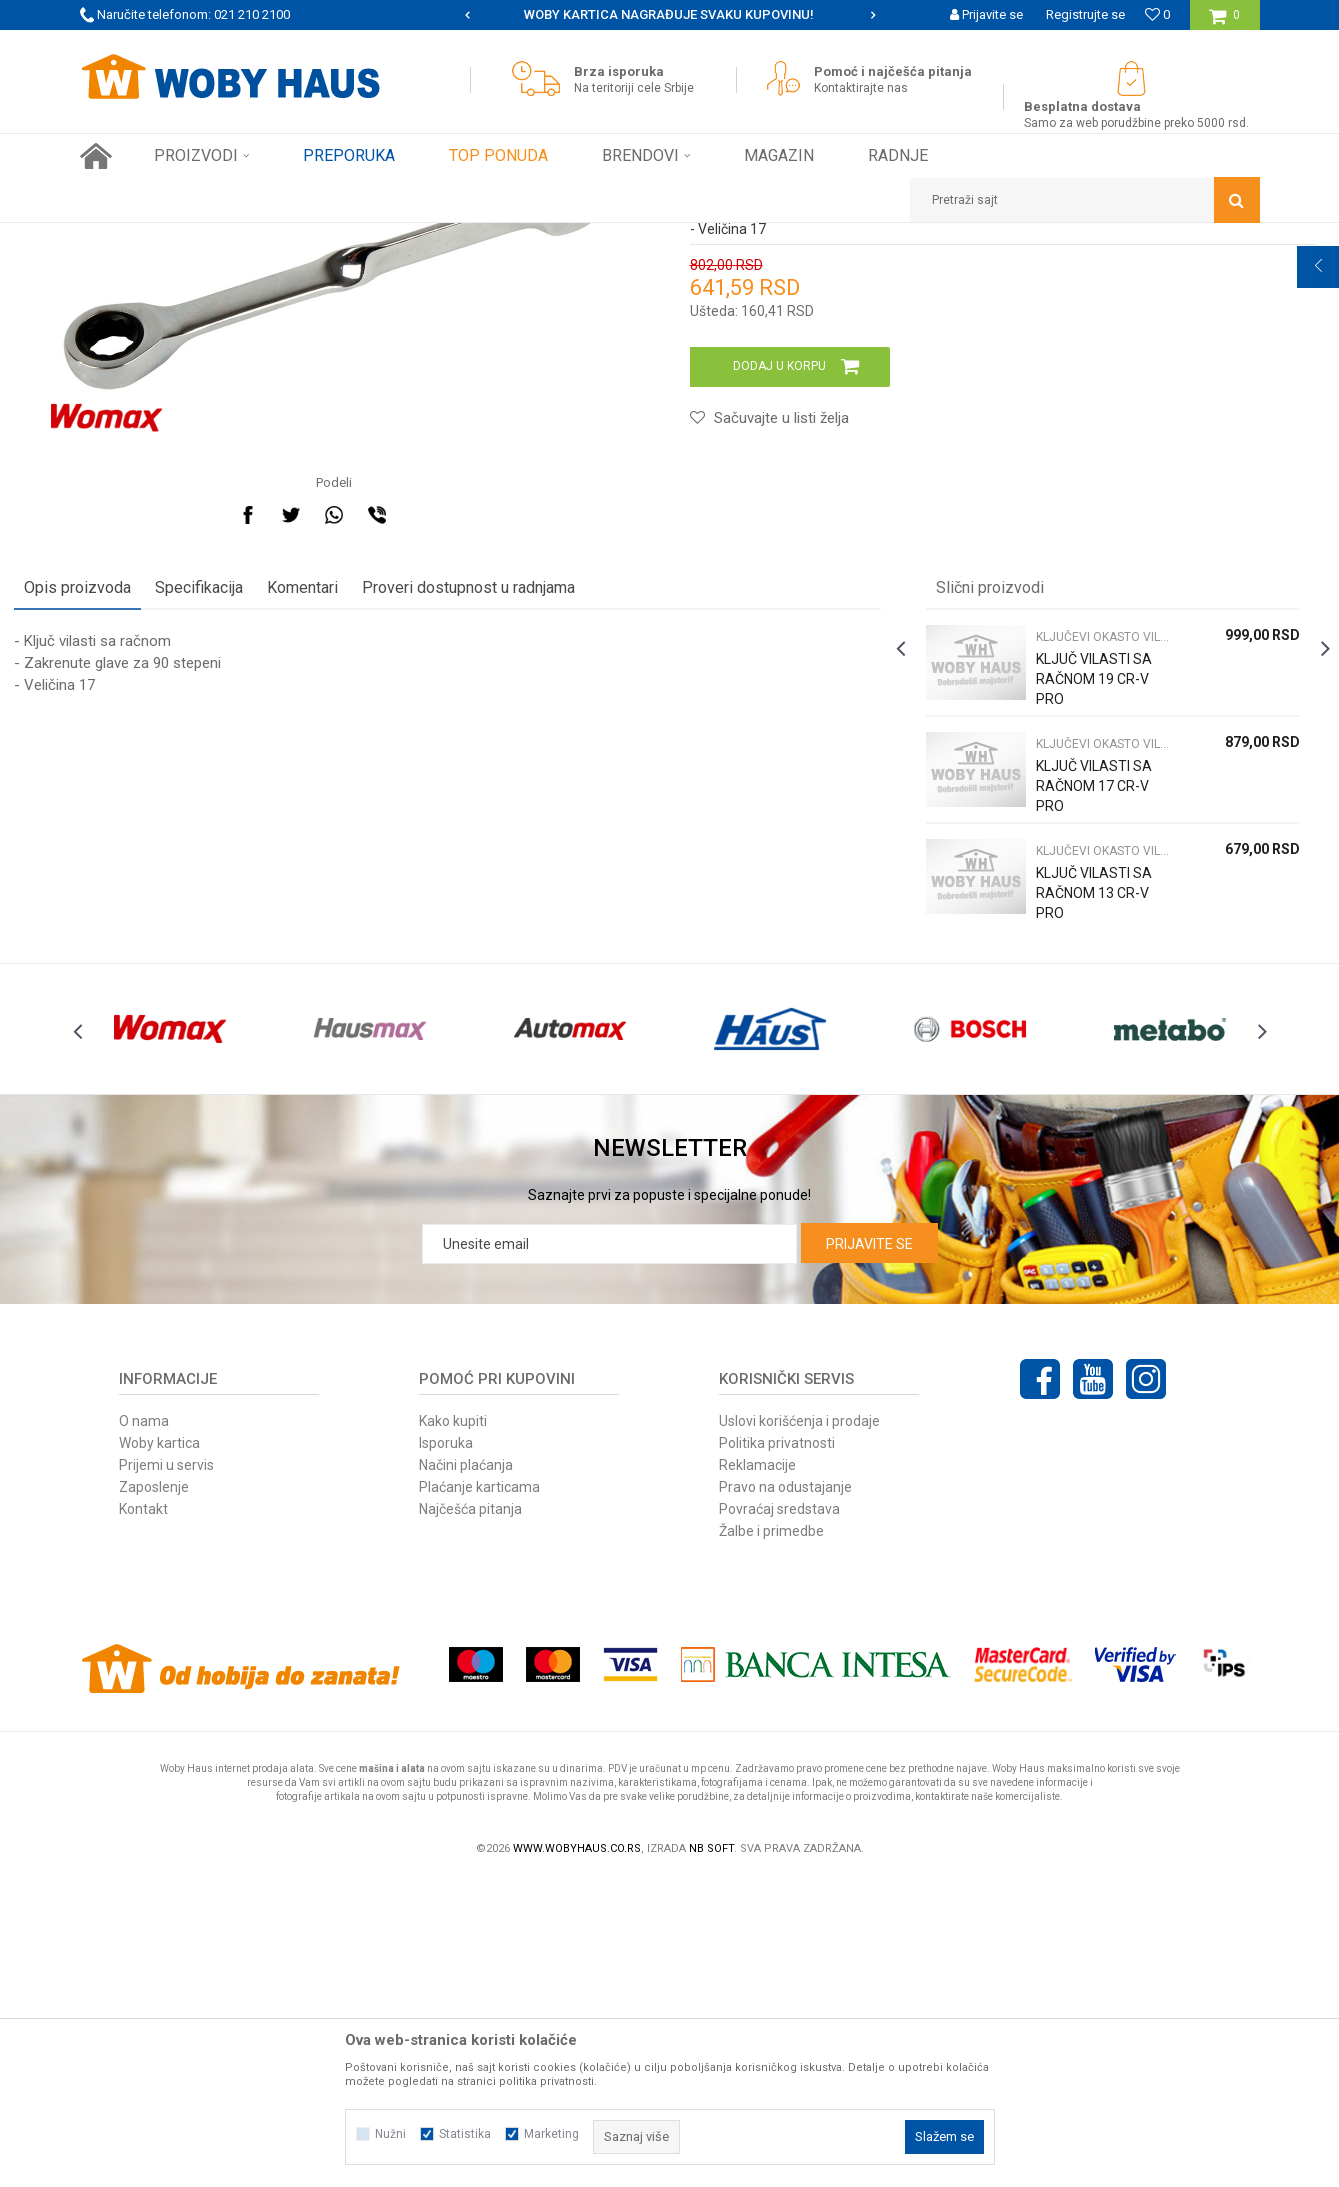 The height and width of the screenshot is (2187, 1339). What do you see at coordinates (771, 1838) in the screenshot?
I see `Žalbe i primedbe` at bounding box center [771, 1838].